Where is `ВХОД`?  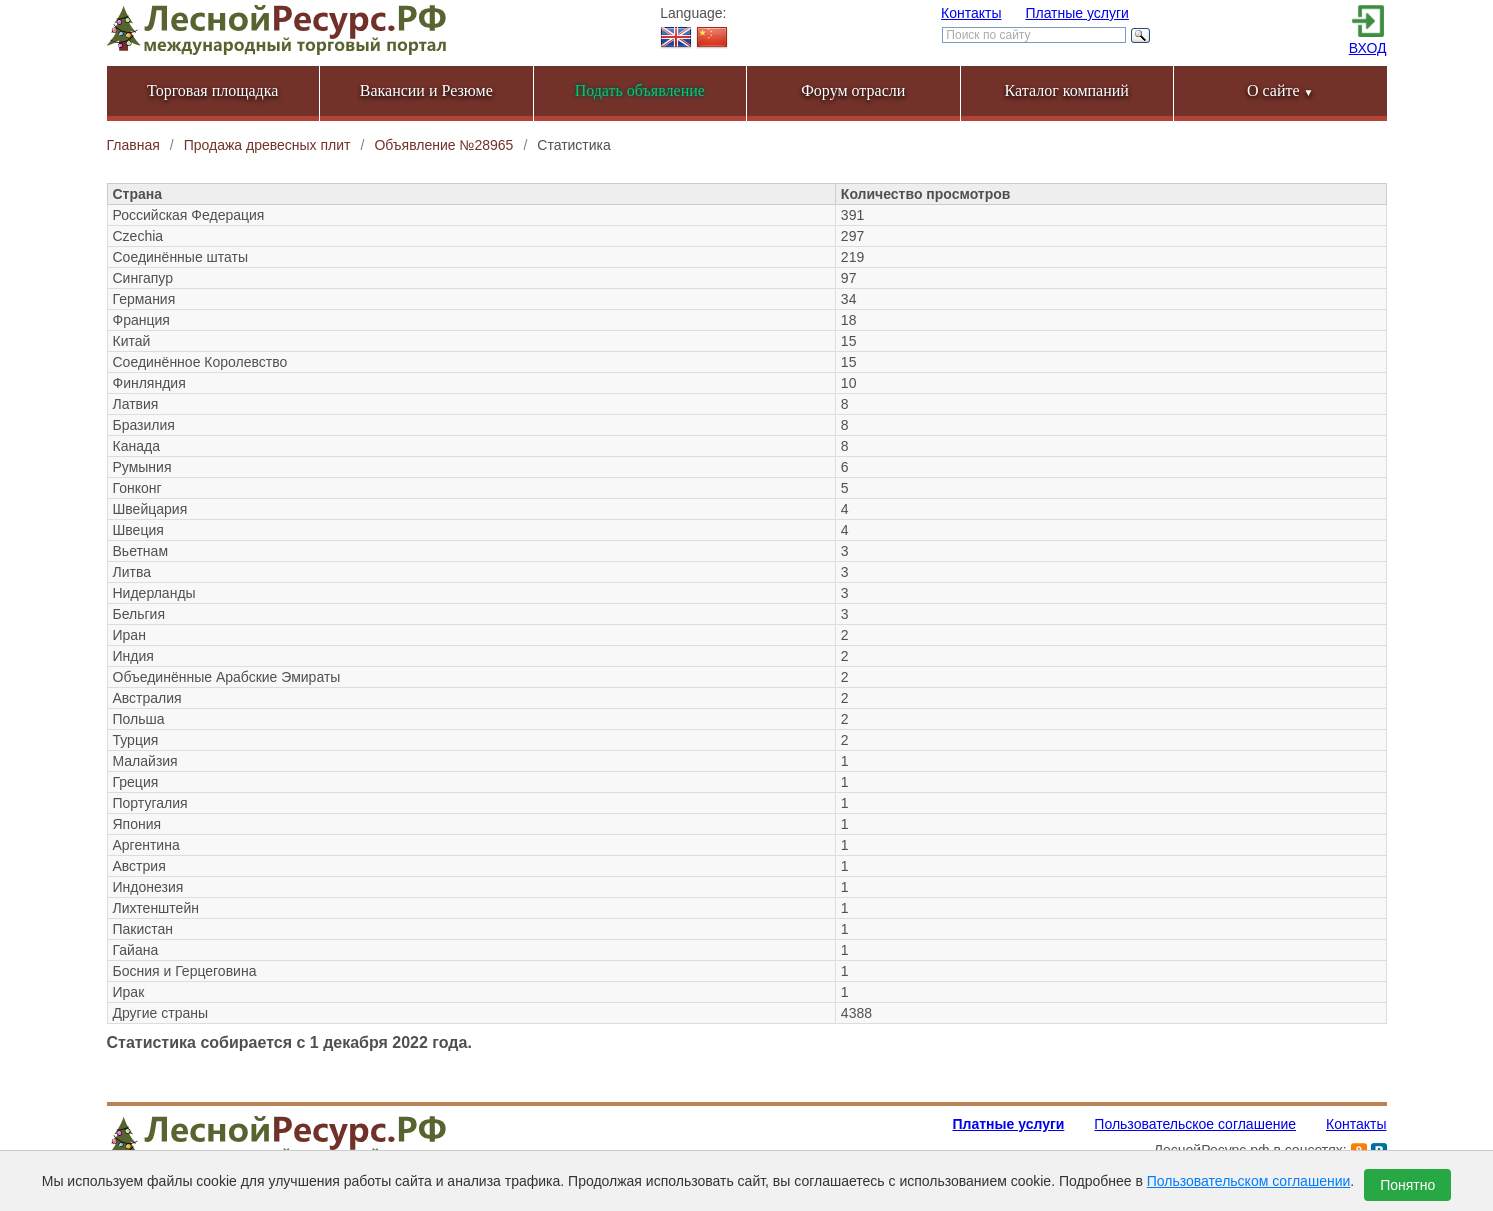
ВХОД is located at coordinates (1368, 48).